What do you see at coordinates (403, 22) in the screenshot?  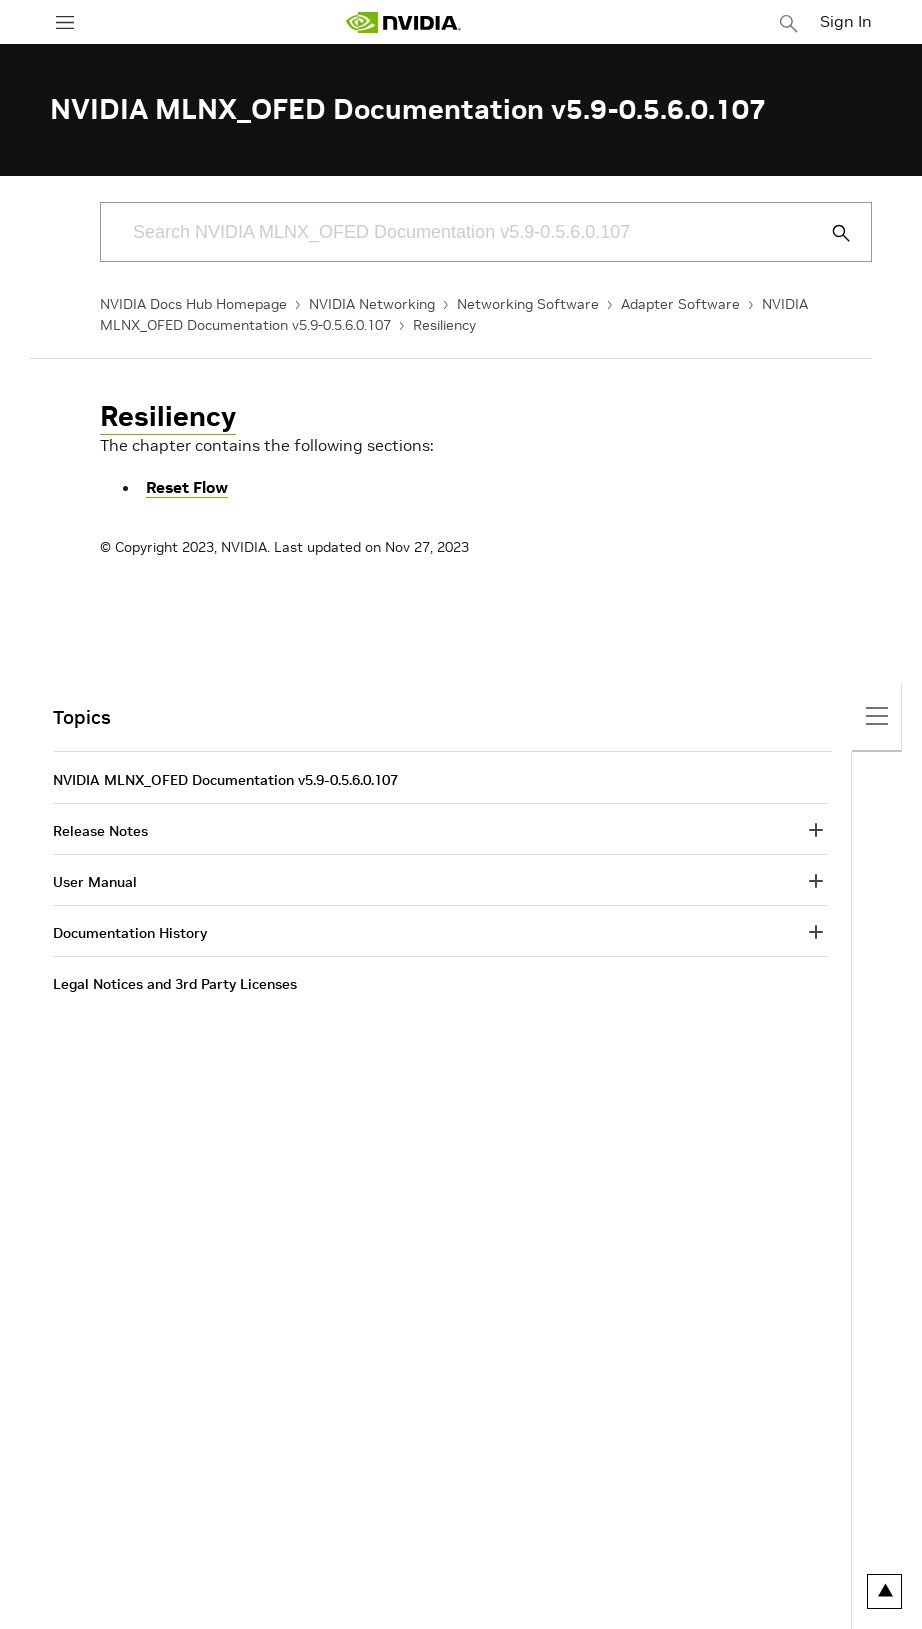 I see `[home page]` at bounding box center [403, 22].